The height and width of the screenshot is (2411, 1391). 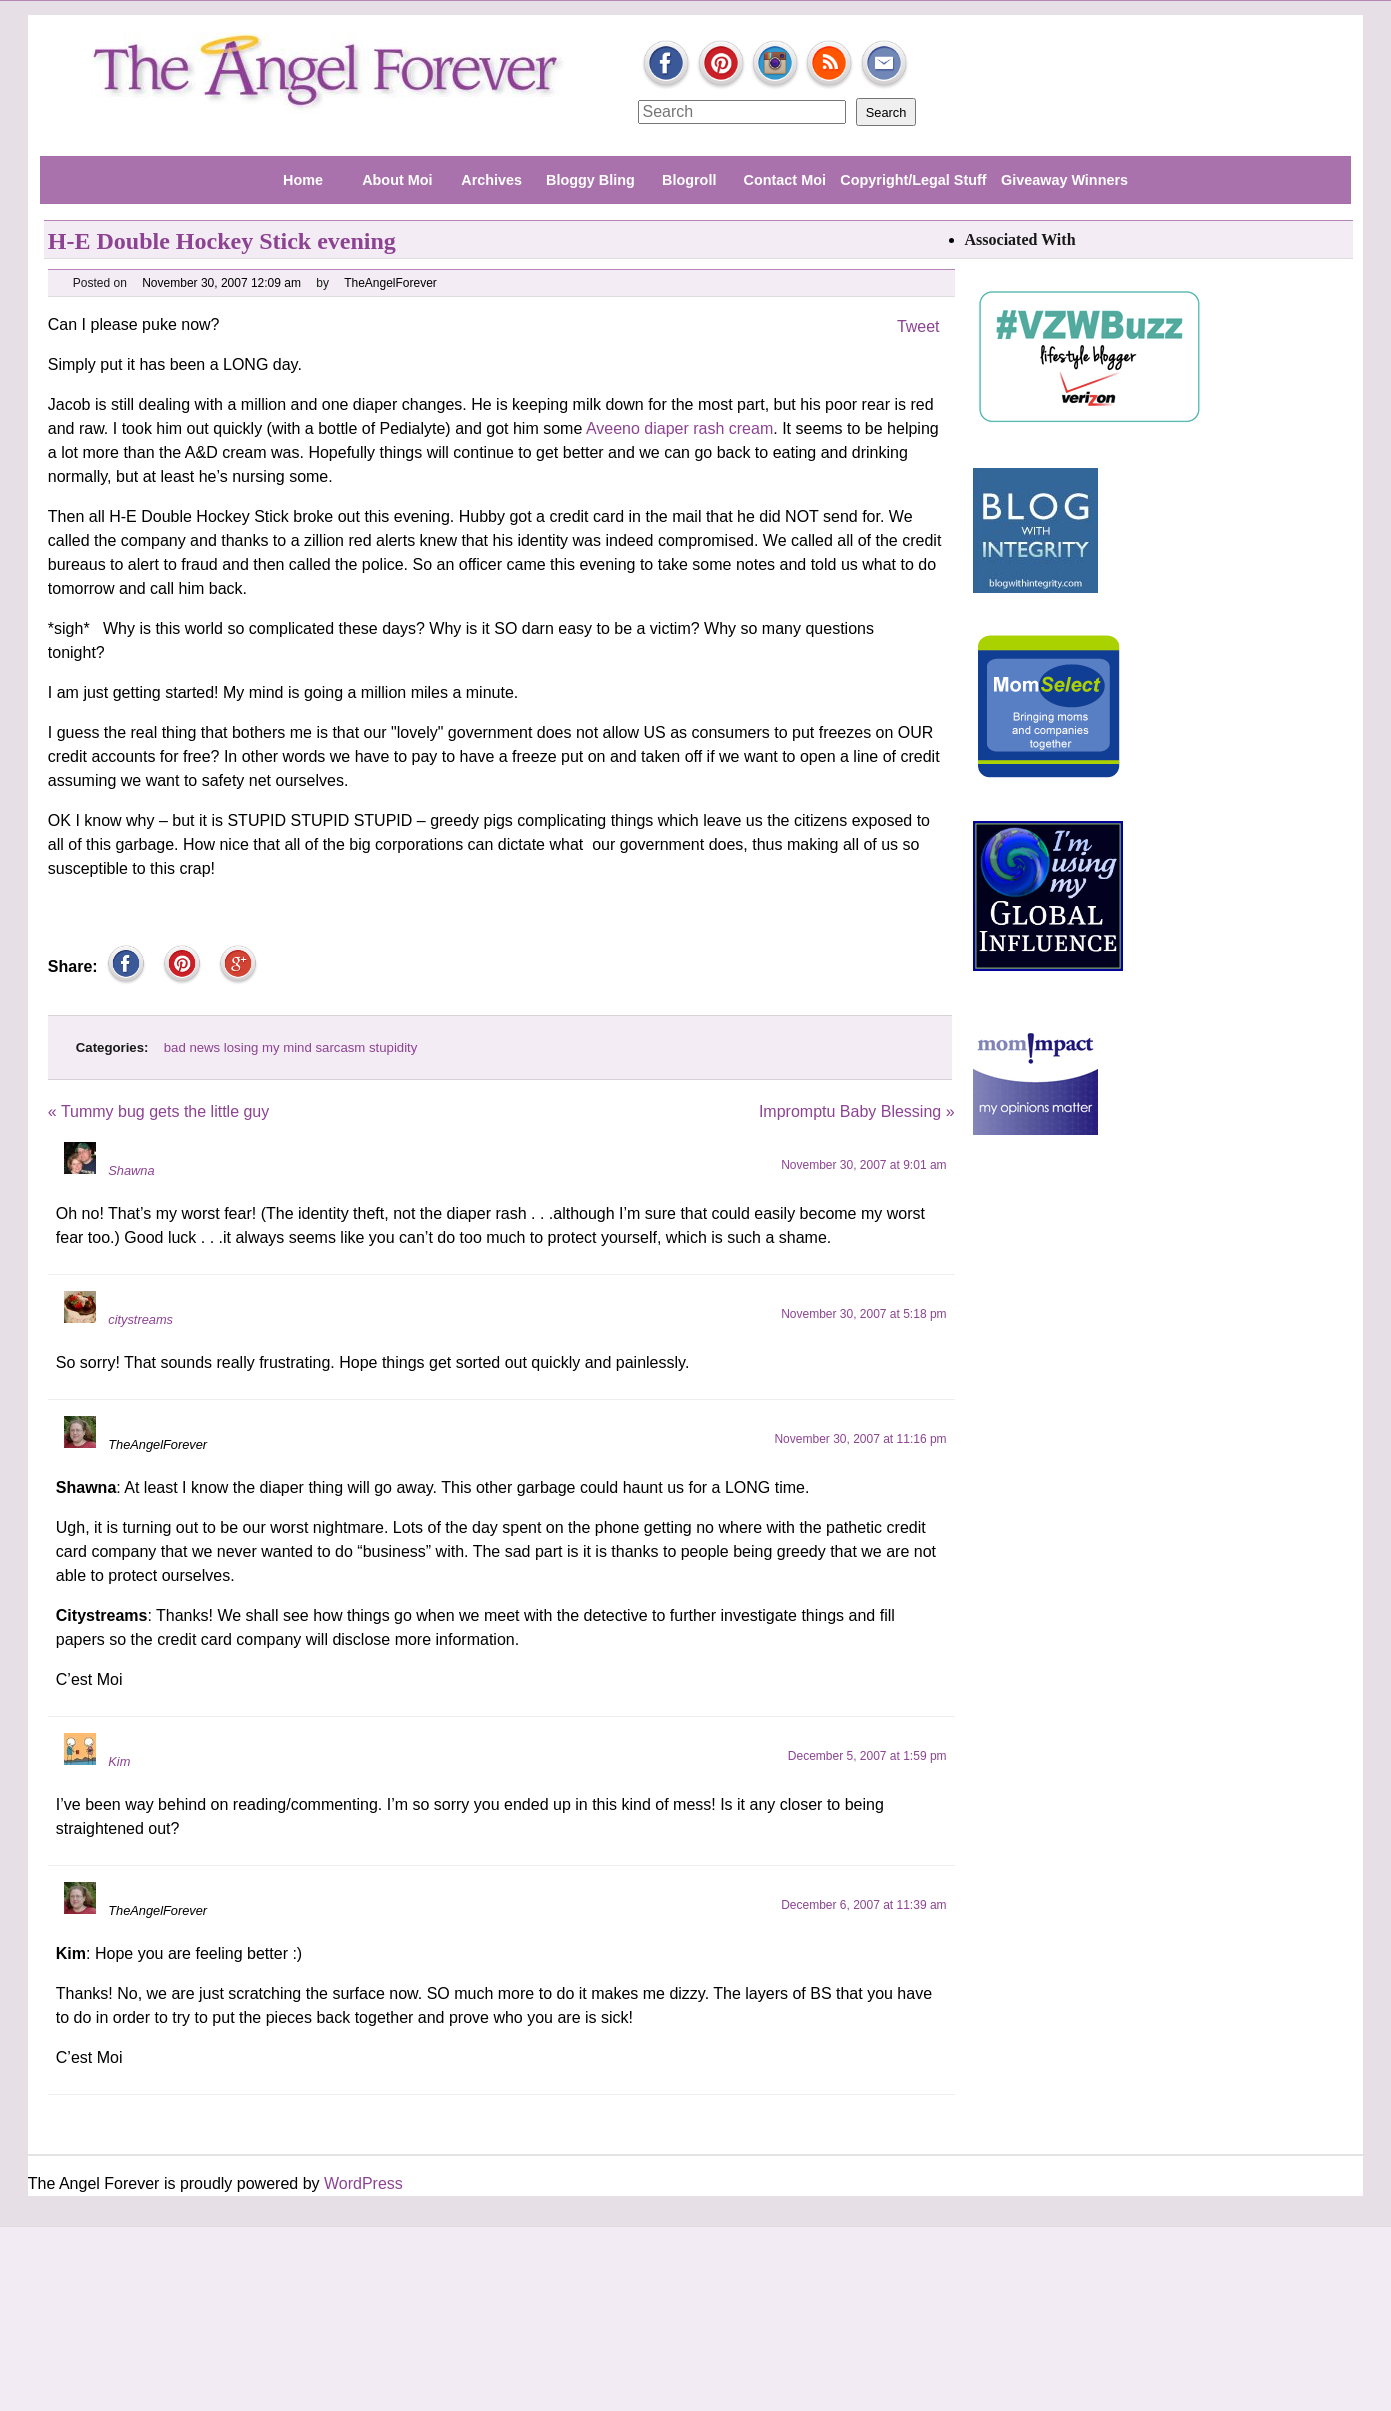 What do you see at coordinates (860, 1439) in the screenshot?
I see `November 30, 2007 at 11:16 pm` at bounding box center [860, 1439].